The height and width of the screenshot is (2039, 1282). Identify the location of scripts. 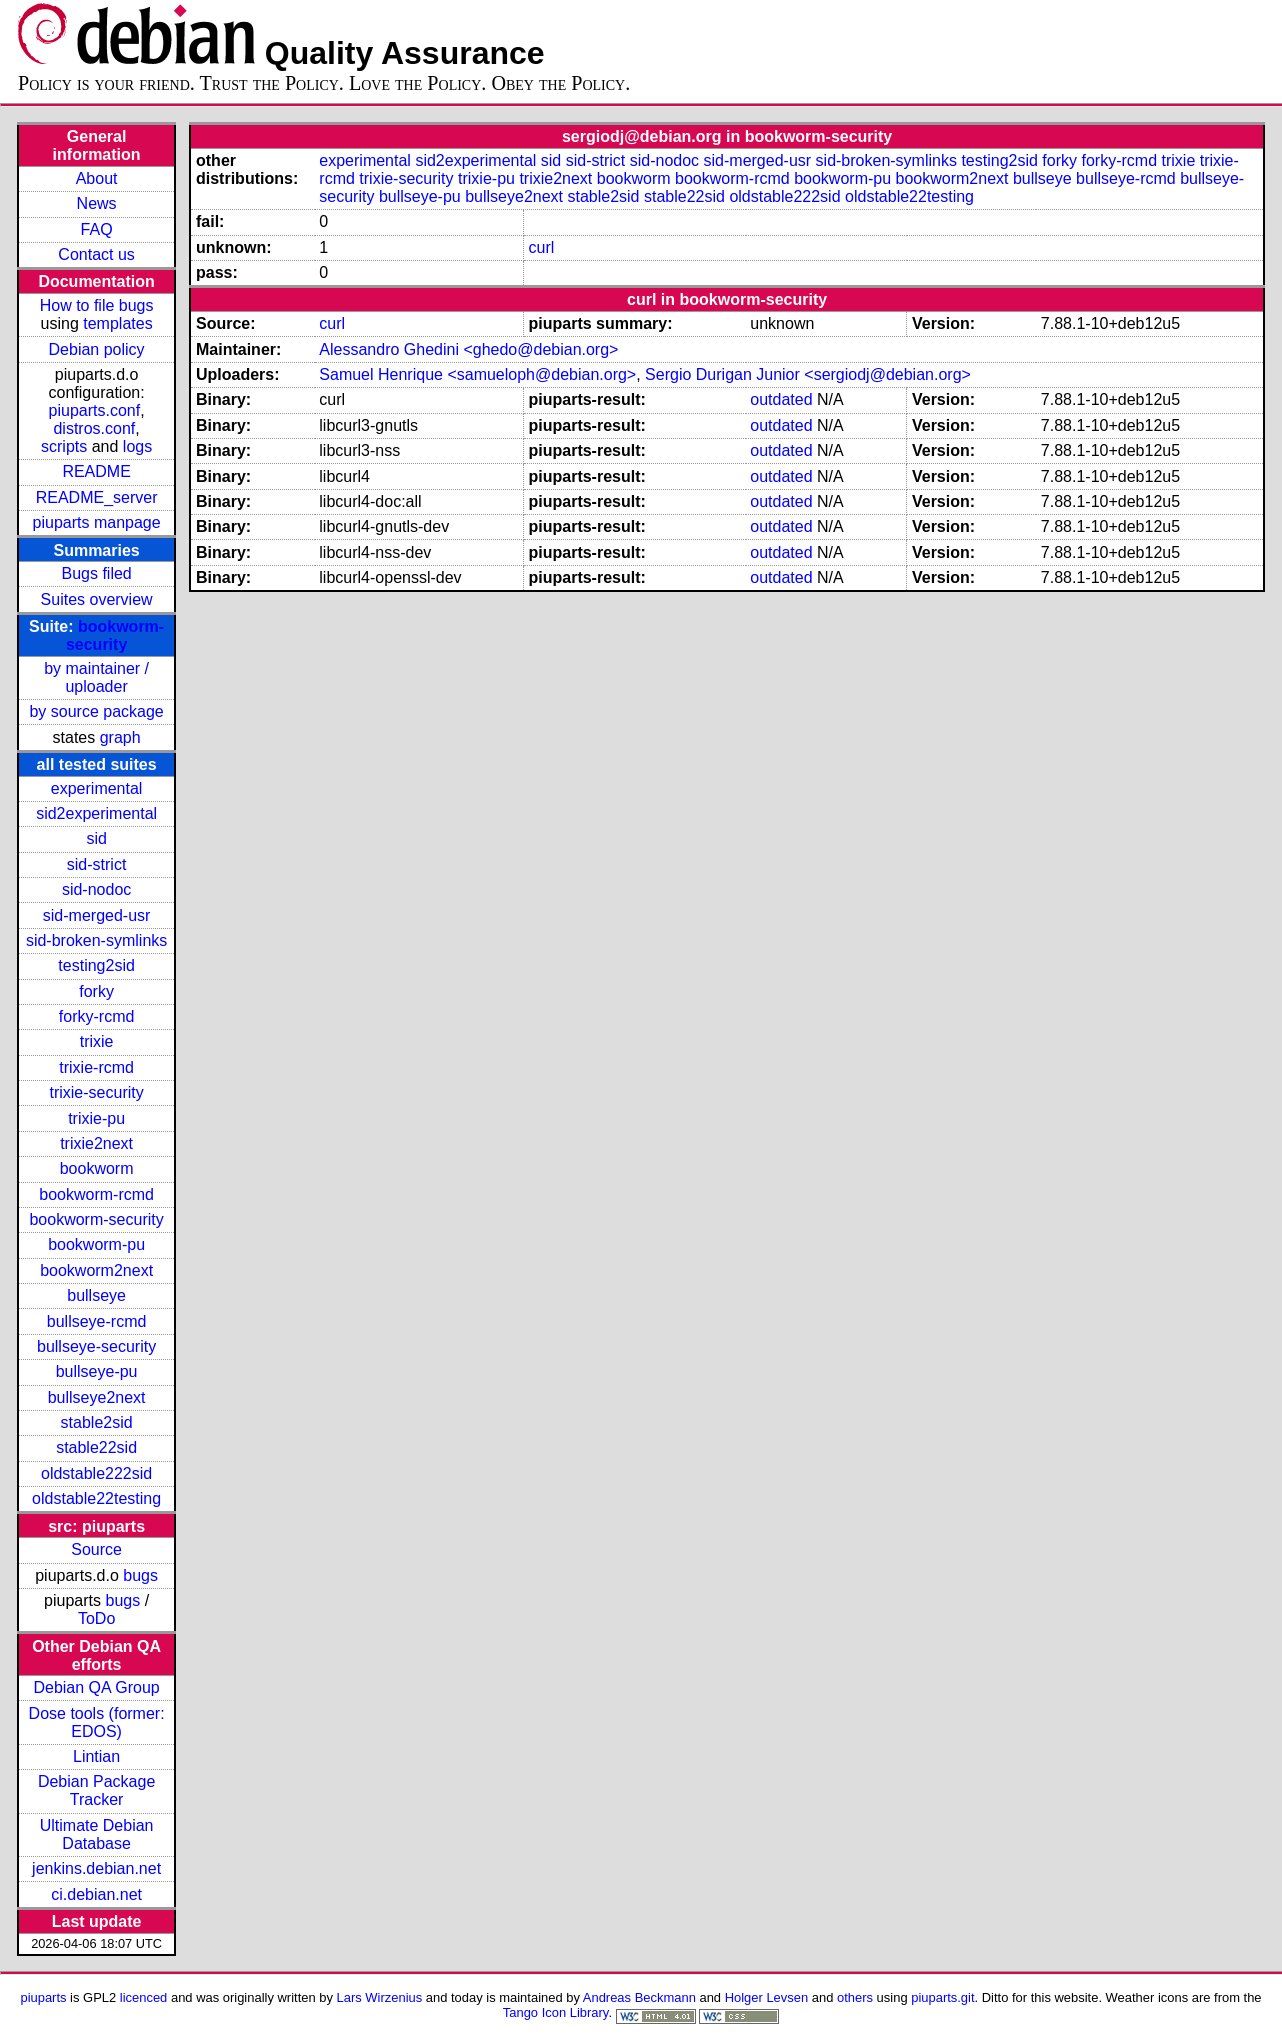
(64, 446).